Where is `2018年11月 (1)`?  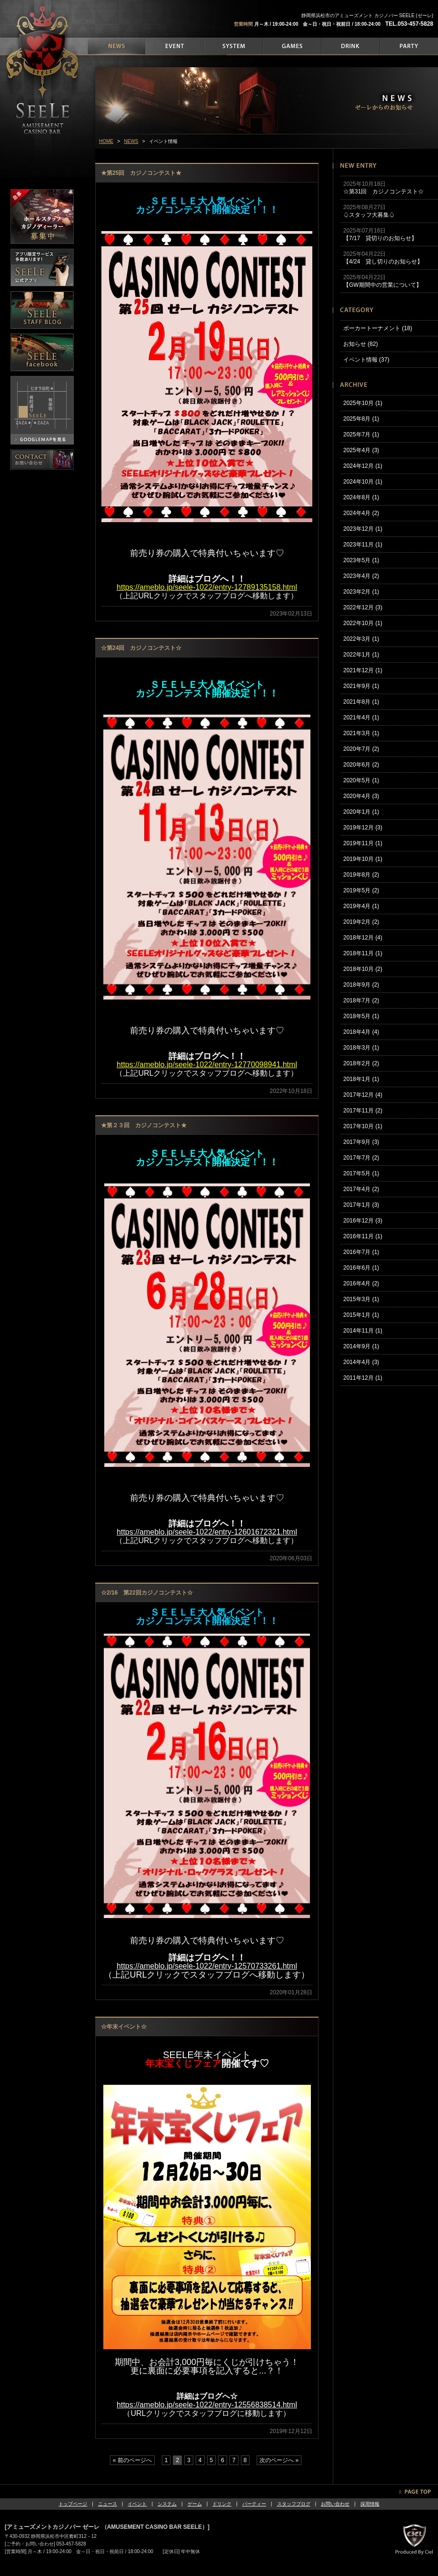 2018年11月 (1) is located at coordinates (362, 953).